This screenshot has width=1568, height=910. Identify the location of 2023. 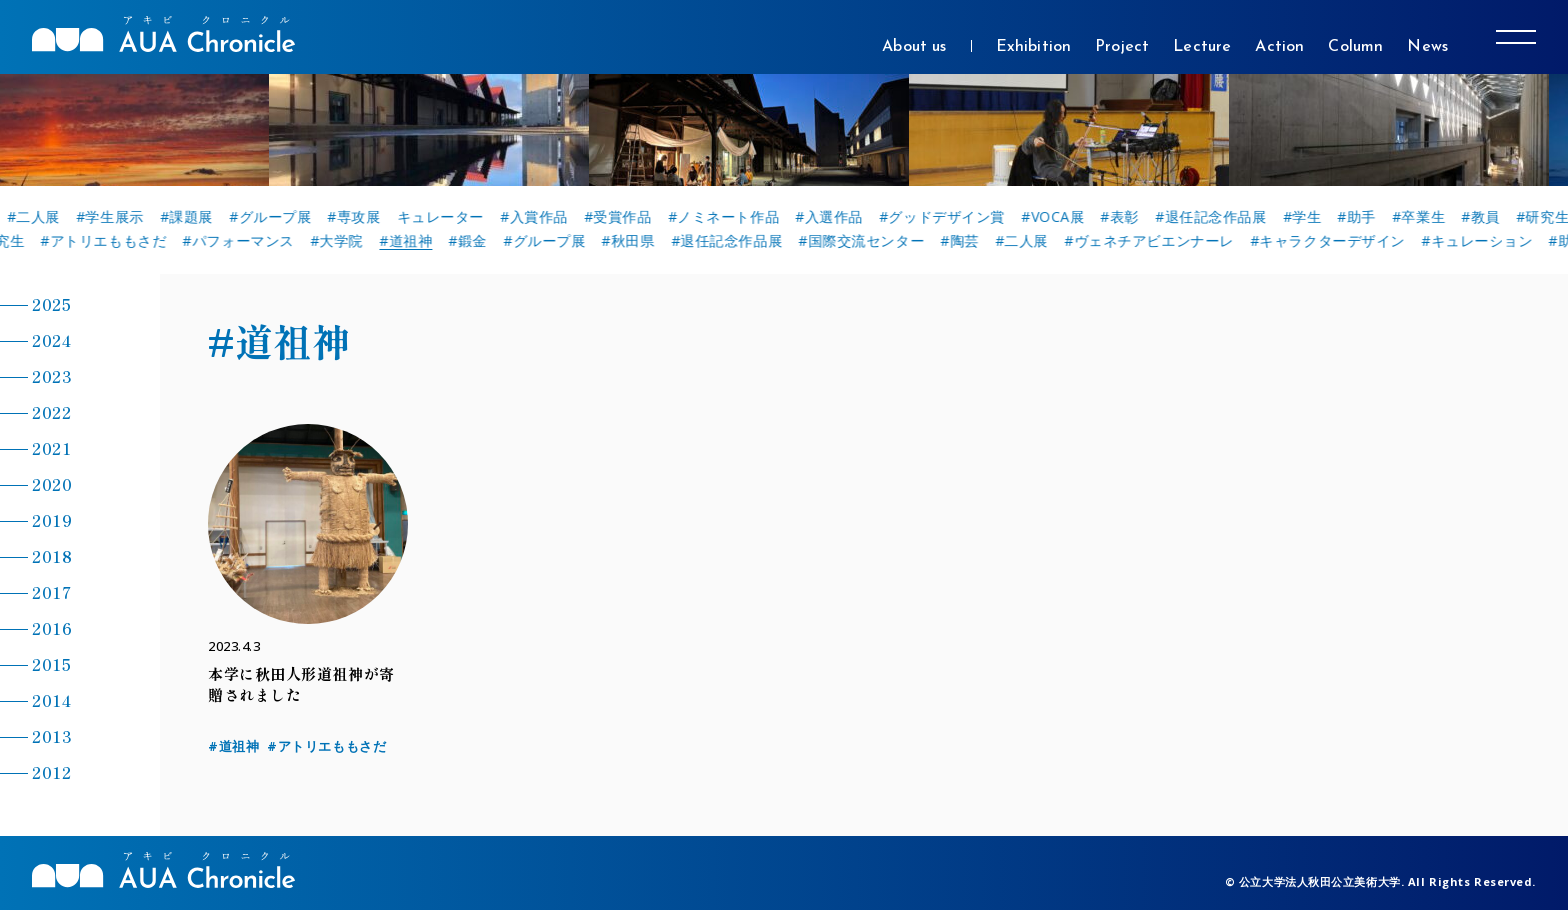
(52, 376).